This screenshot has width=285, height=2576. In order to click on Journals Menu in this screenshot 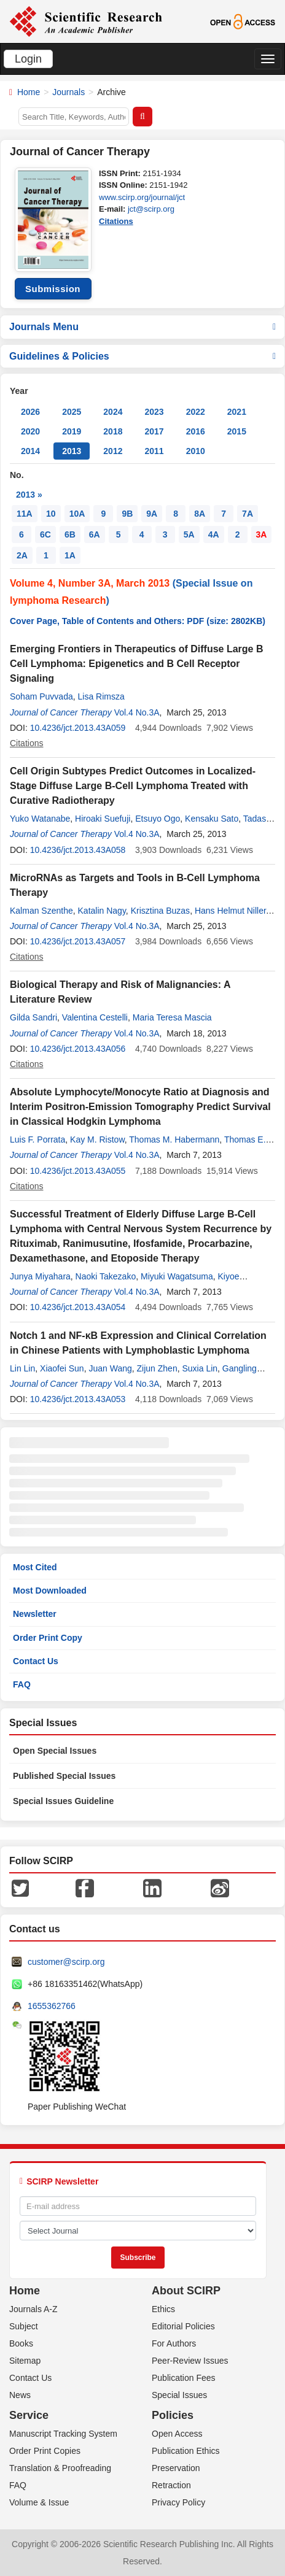, I will do `click(142, 327)`.